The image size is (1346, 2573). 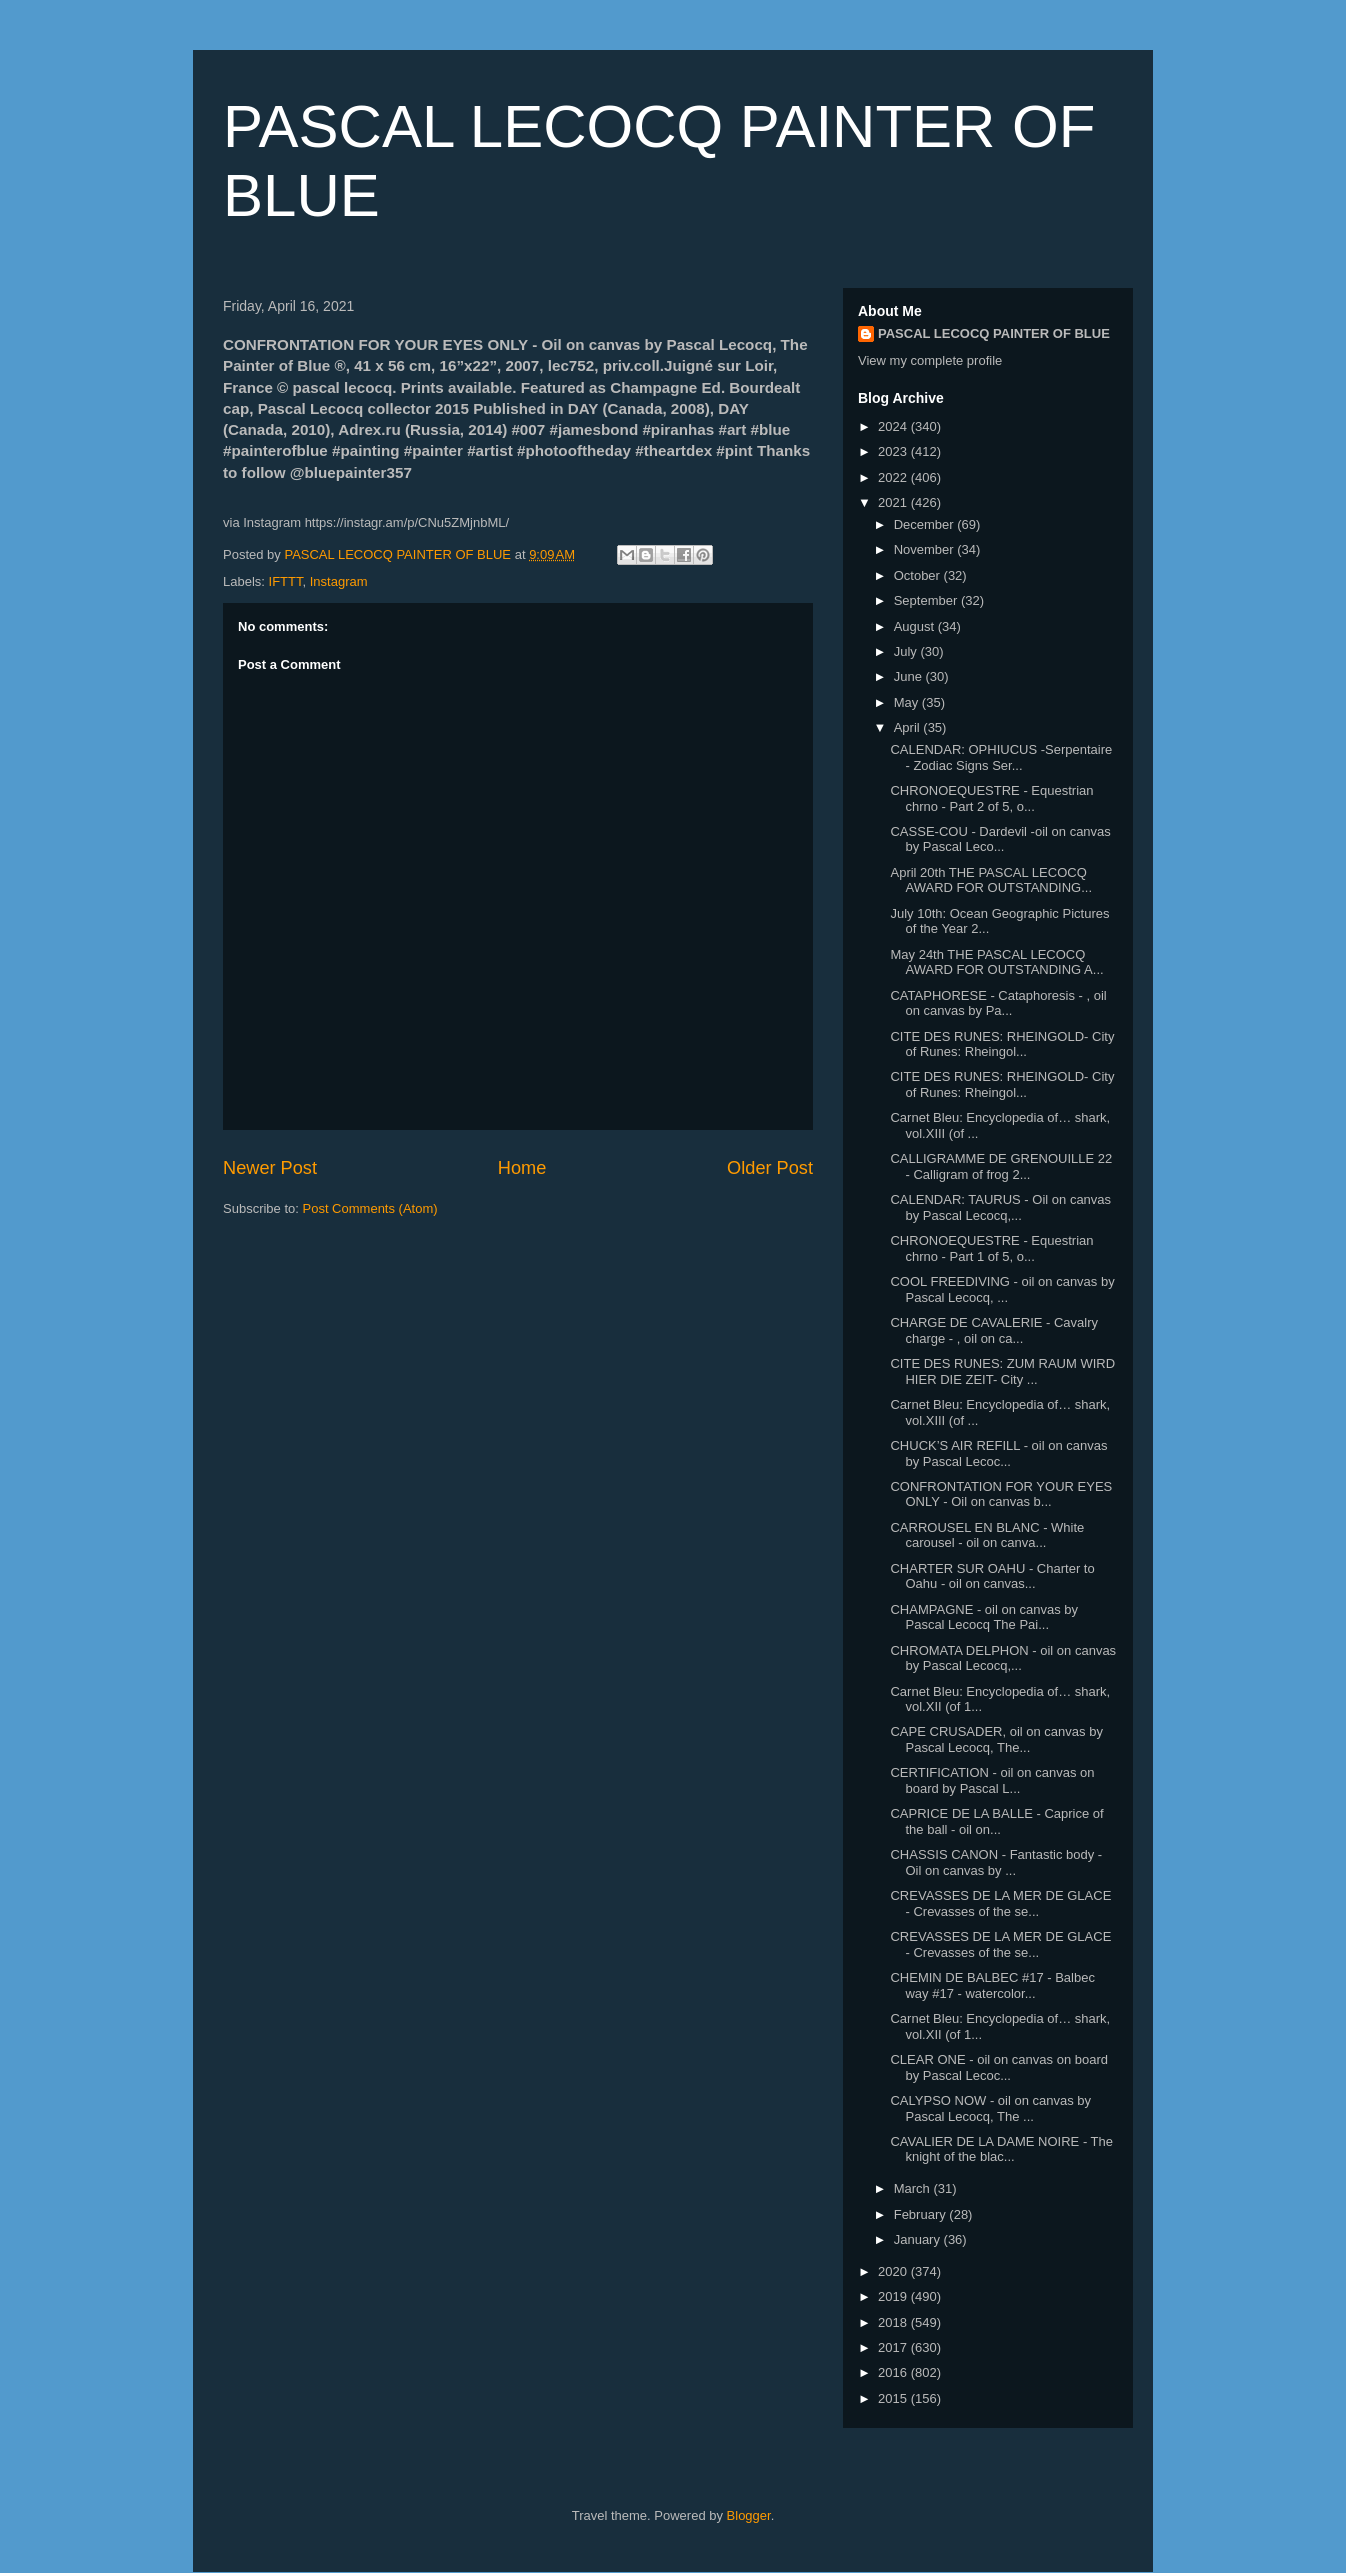 What do you see at coordinates (991, 880) in the screenshot?
I see `April 20th THE PASCAL LECOCQ AWARD FOR OUTSTANDING...` at bounding box center [991, 880].